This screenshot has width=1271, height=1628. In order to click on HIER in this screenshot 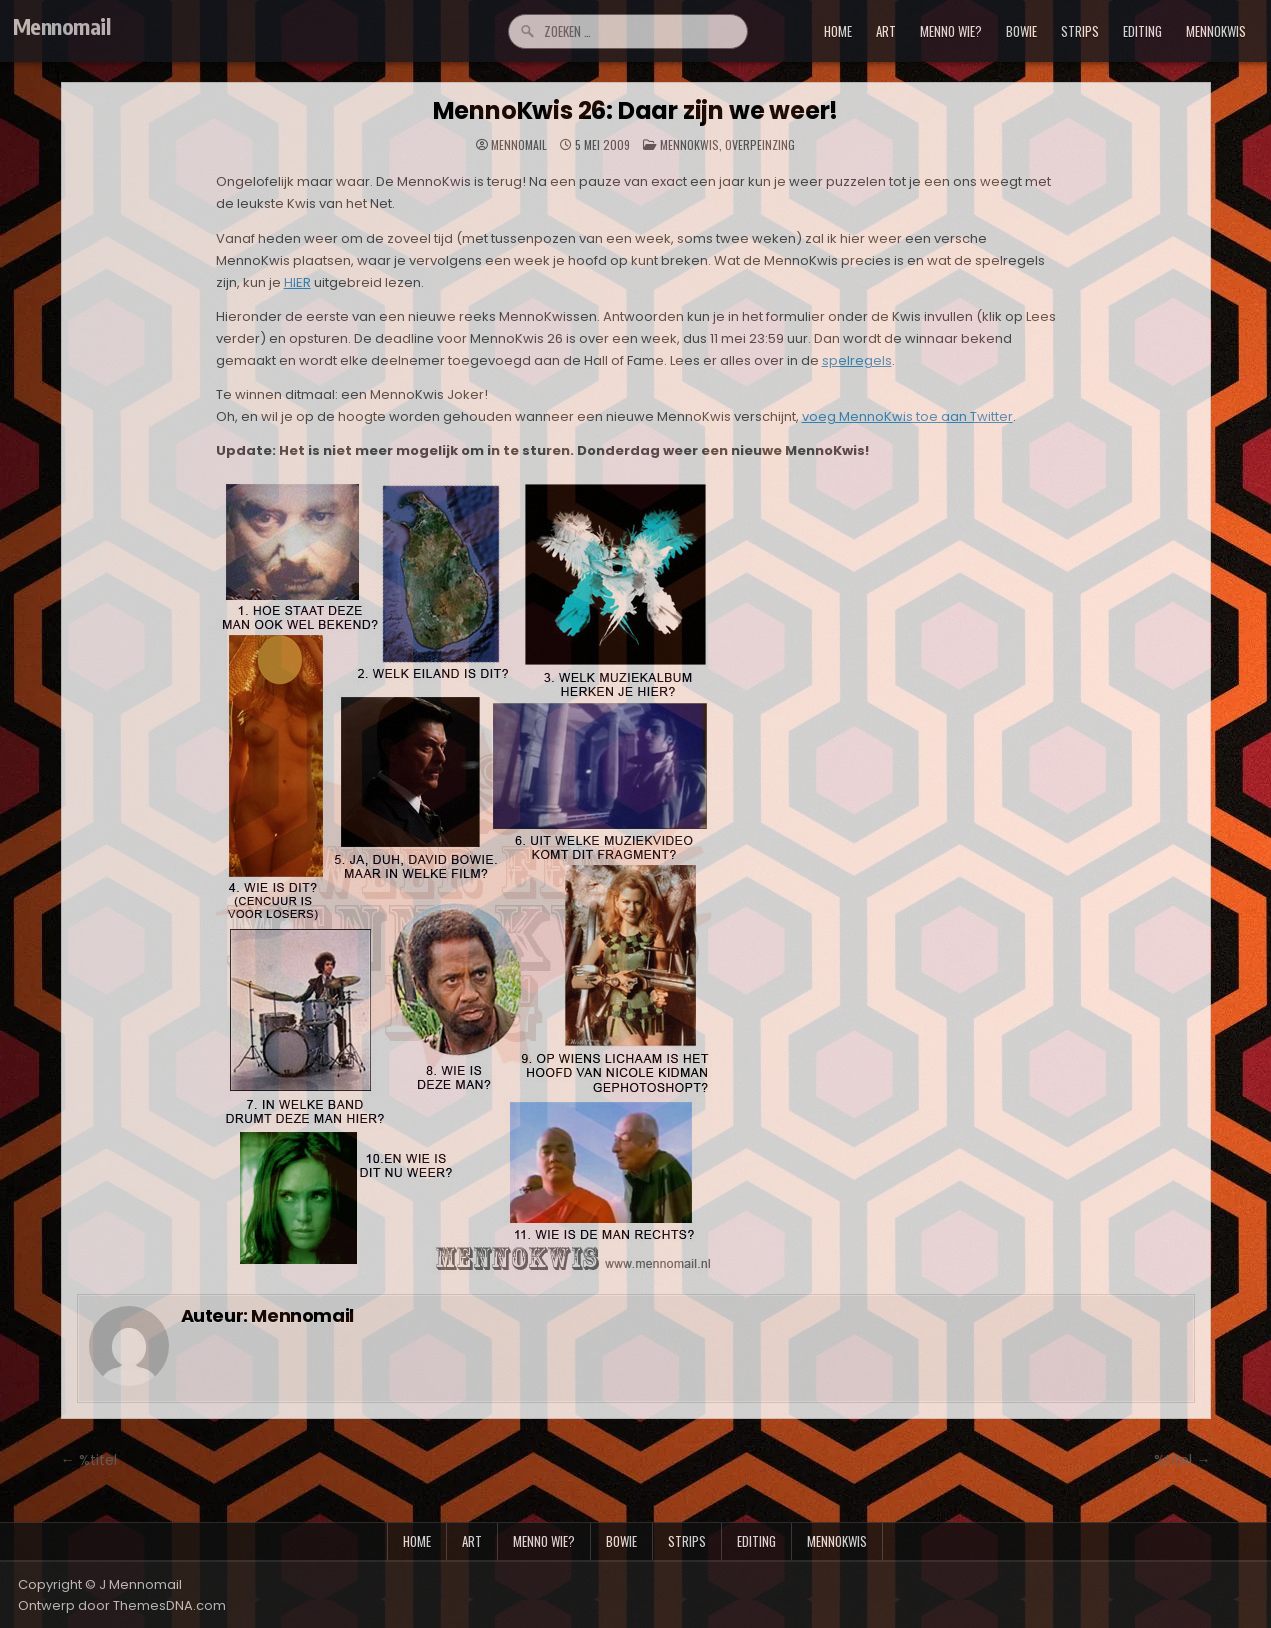, I will do `click(297, 282)`.